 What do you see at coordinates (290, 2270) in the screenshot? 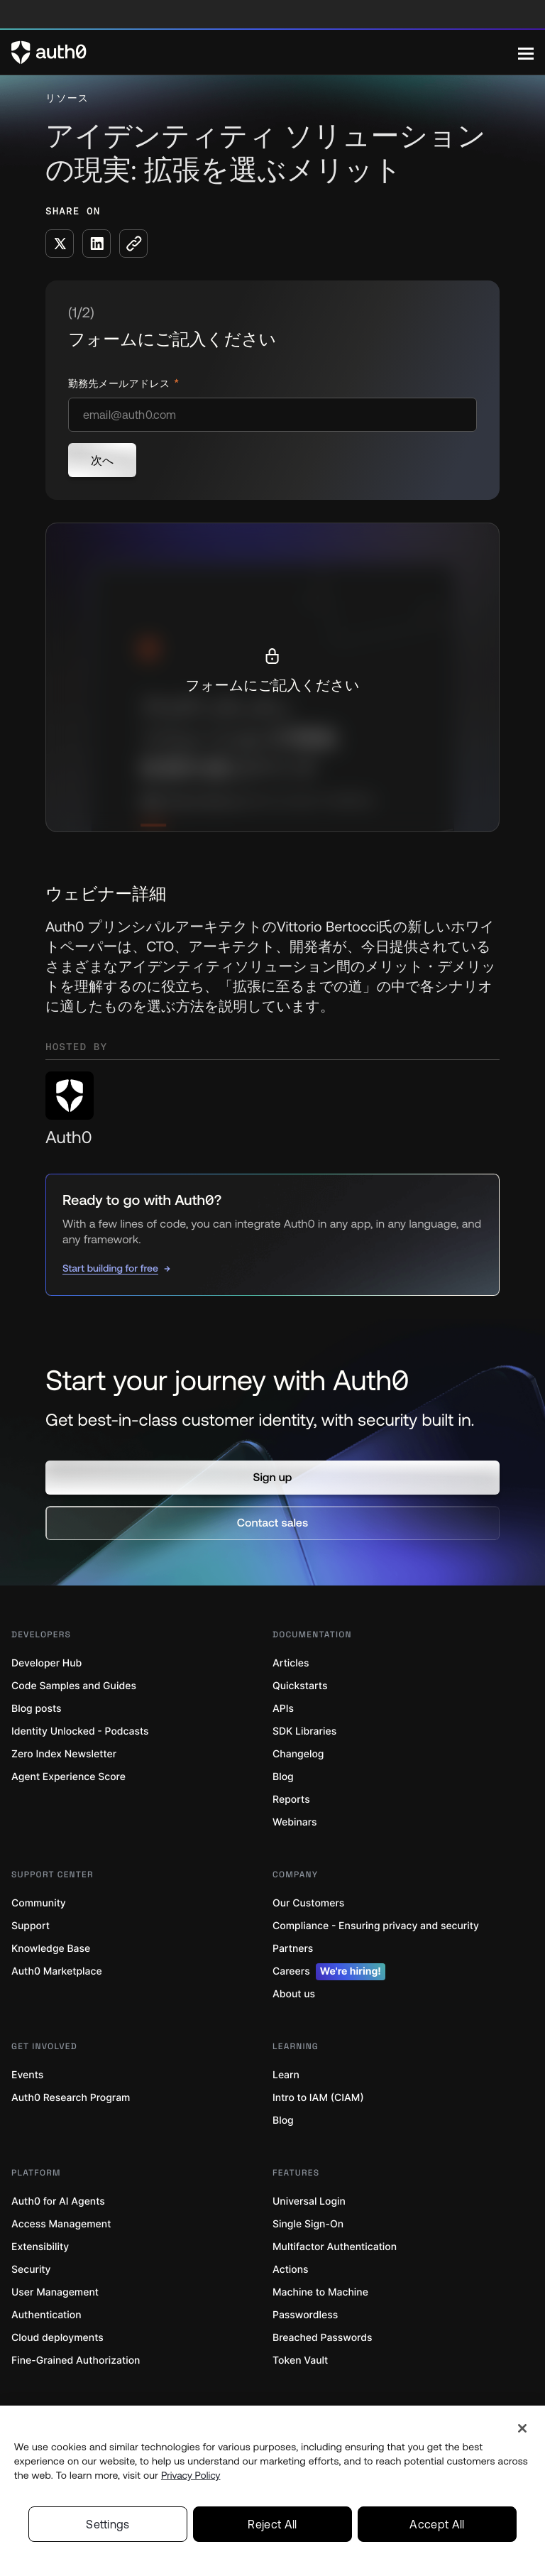
I see `Actions` at bounding box center [290, 2270].